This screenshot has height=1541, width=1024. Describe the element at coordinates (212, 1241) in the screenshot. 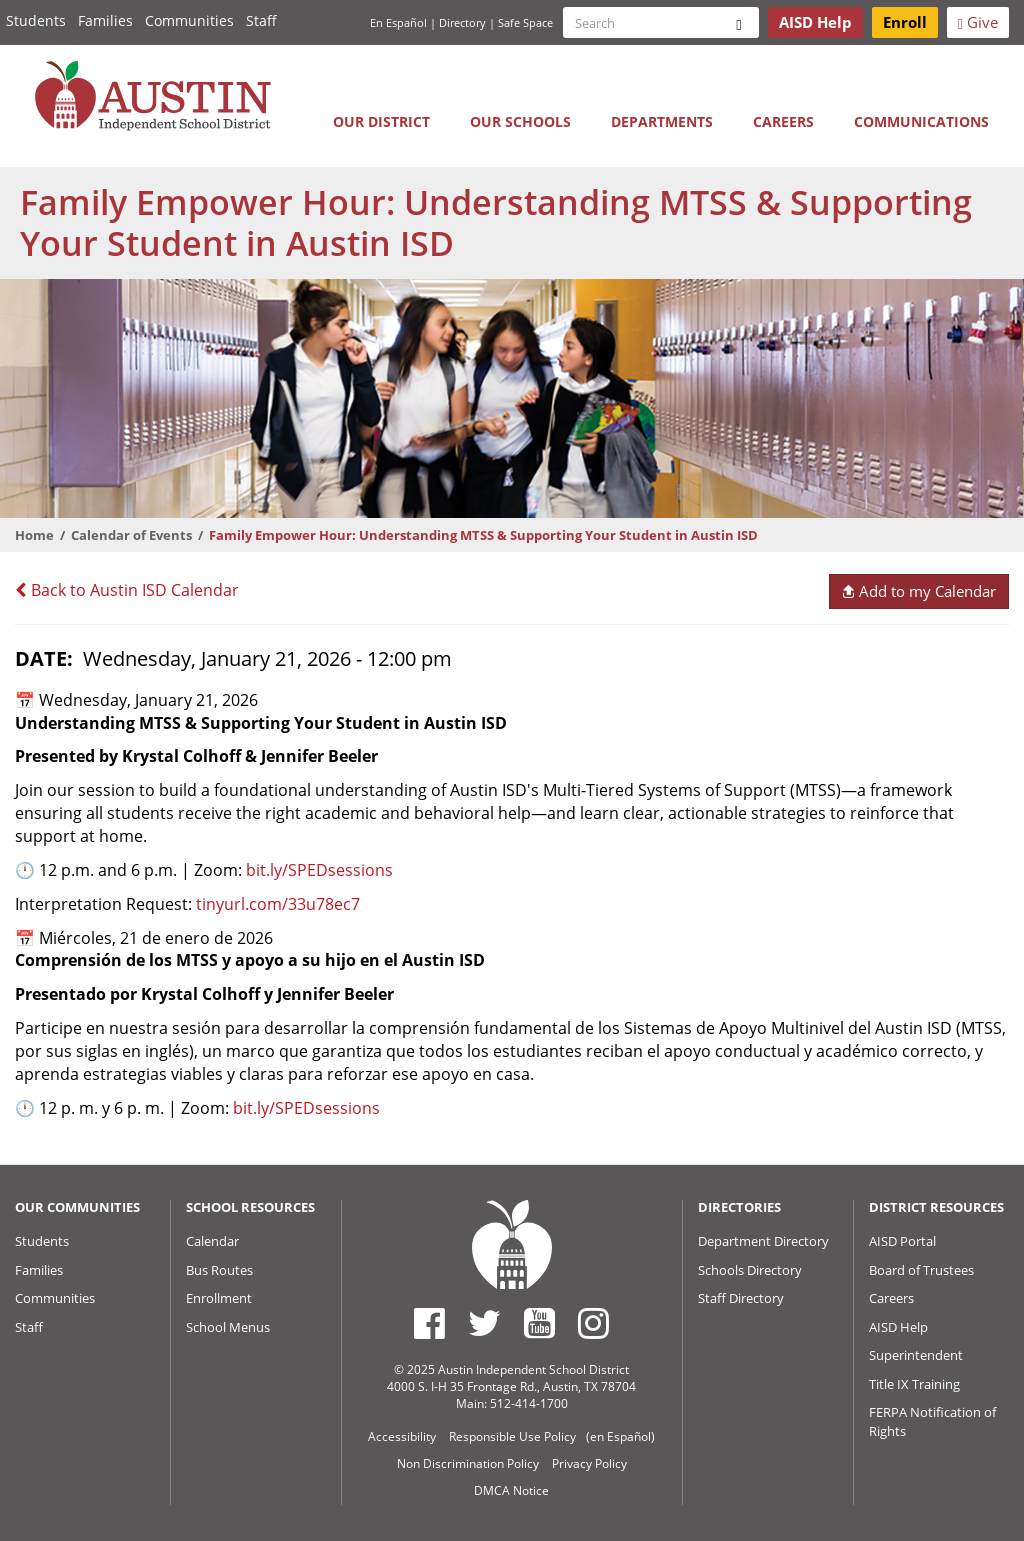

I see `Calendar` at that location.